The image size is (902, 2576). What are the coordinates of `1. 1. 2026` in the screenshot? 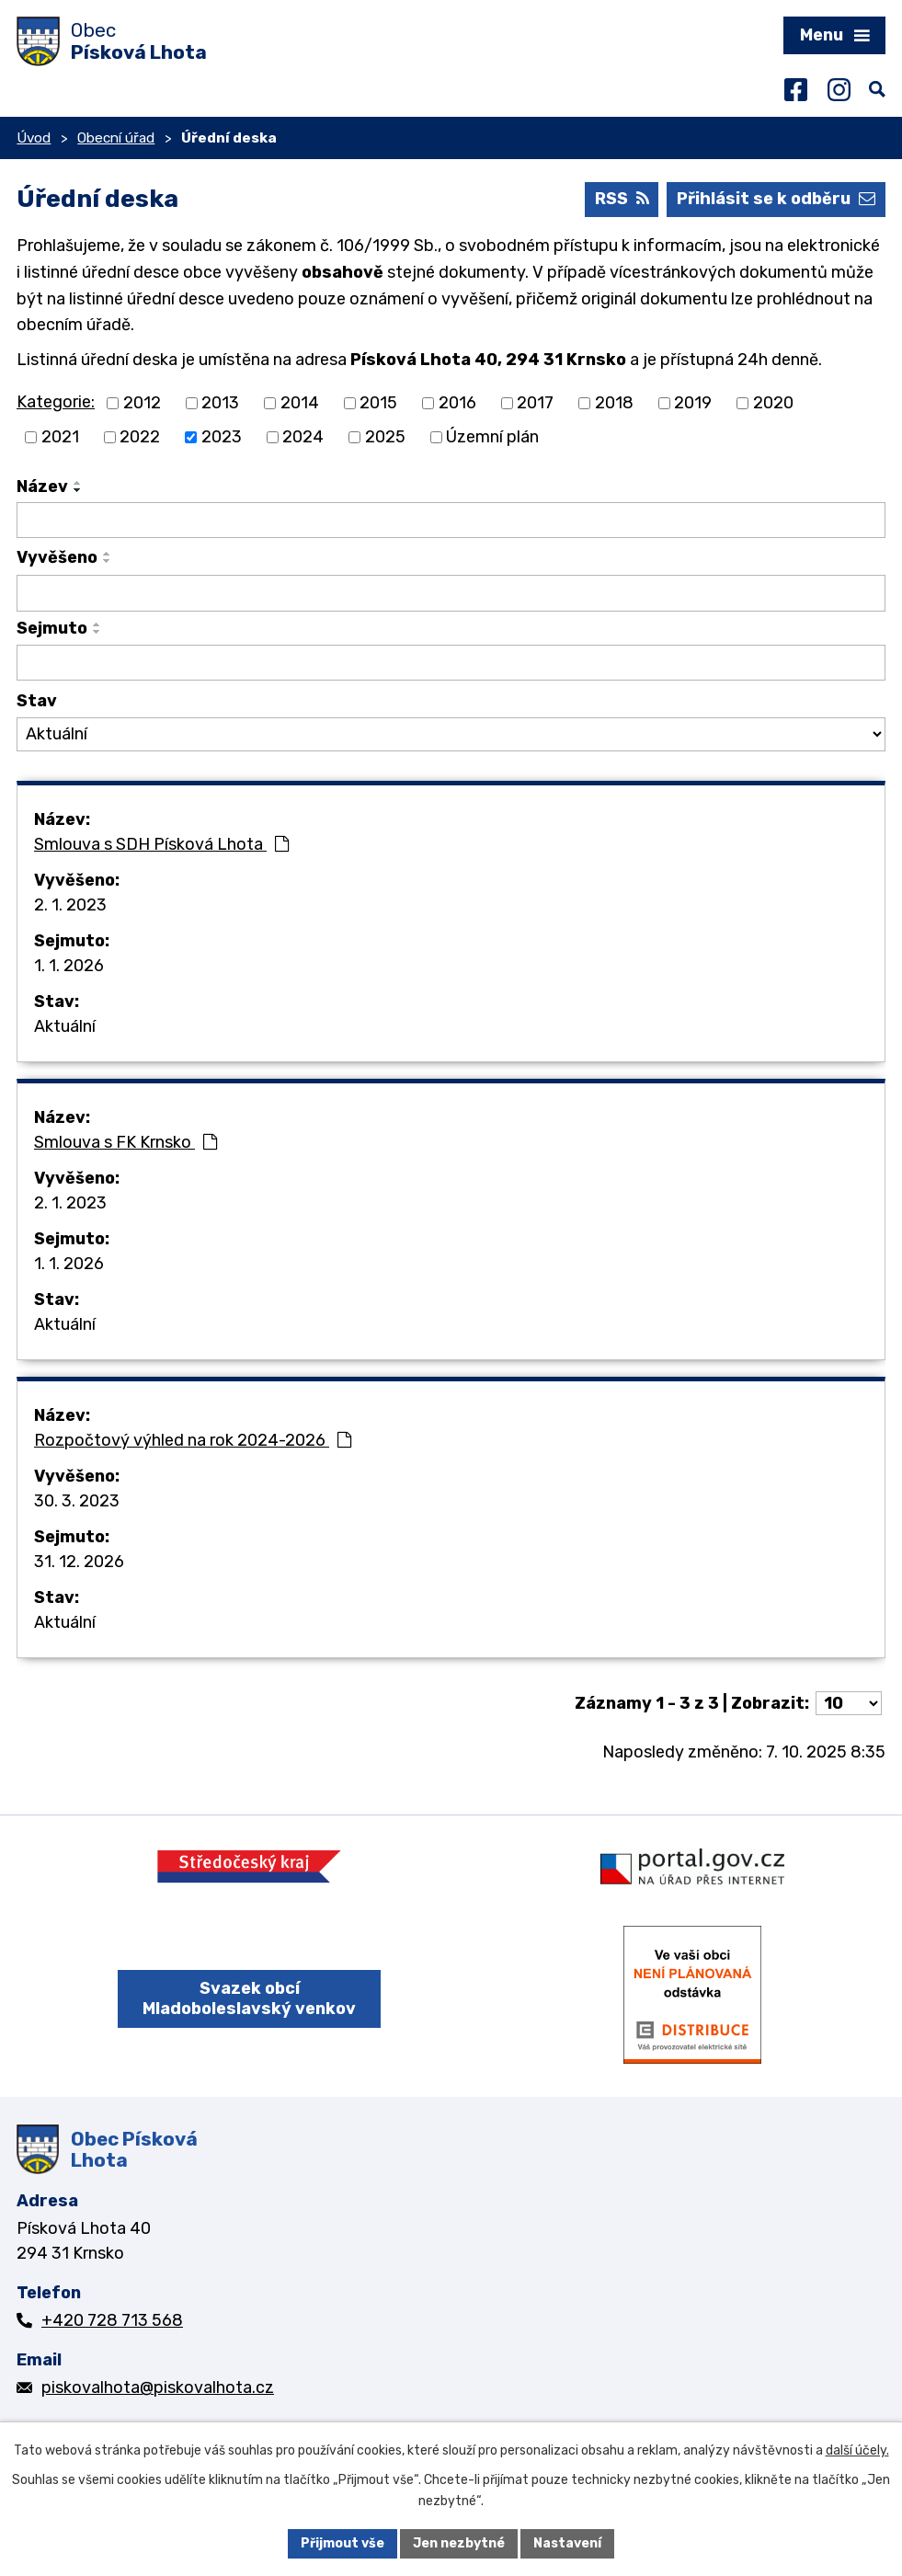 It's located at (69, 966).